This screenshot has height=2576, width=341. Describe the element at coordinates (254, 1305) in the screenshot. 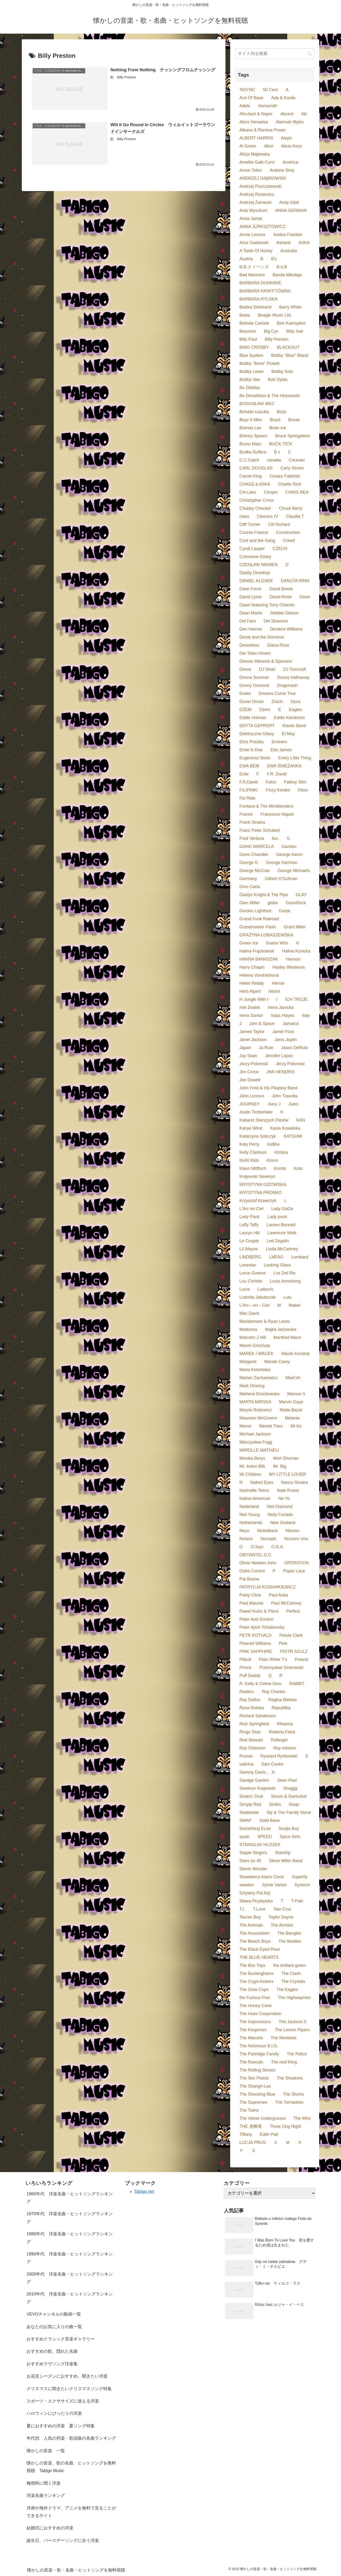

I see `L’Arc～en～Ciel` at that location.